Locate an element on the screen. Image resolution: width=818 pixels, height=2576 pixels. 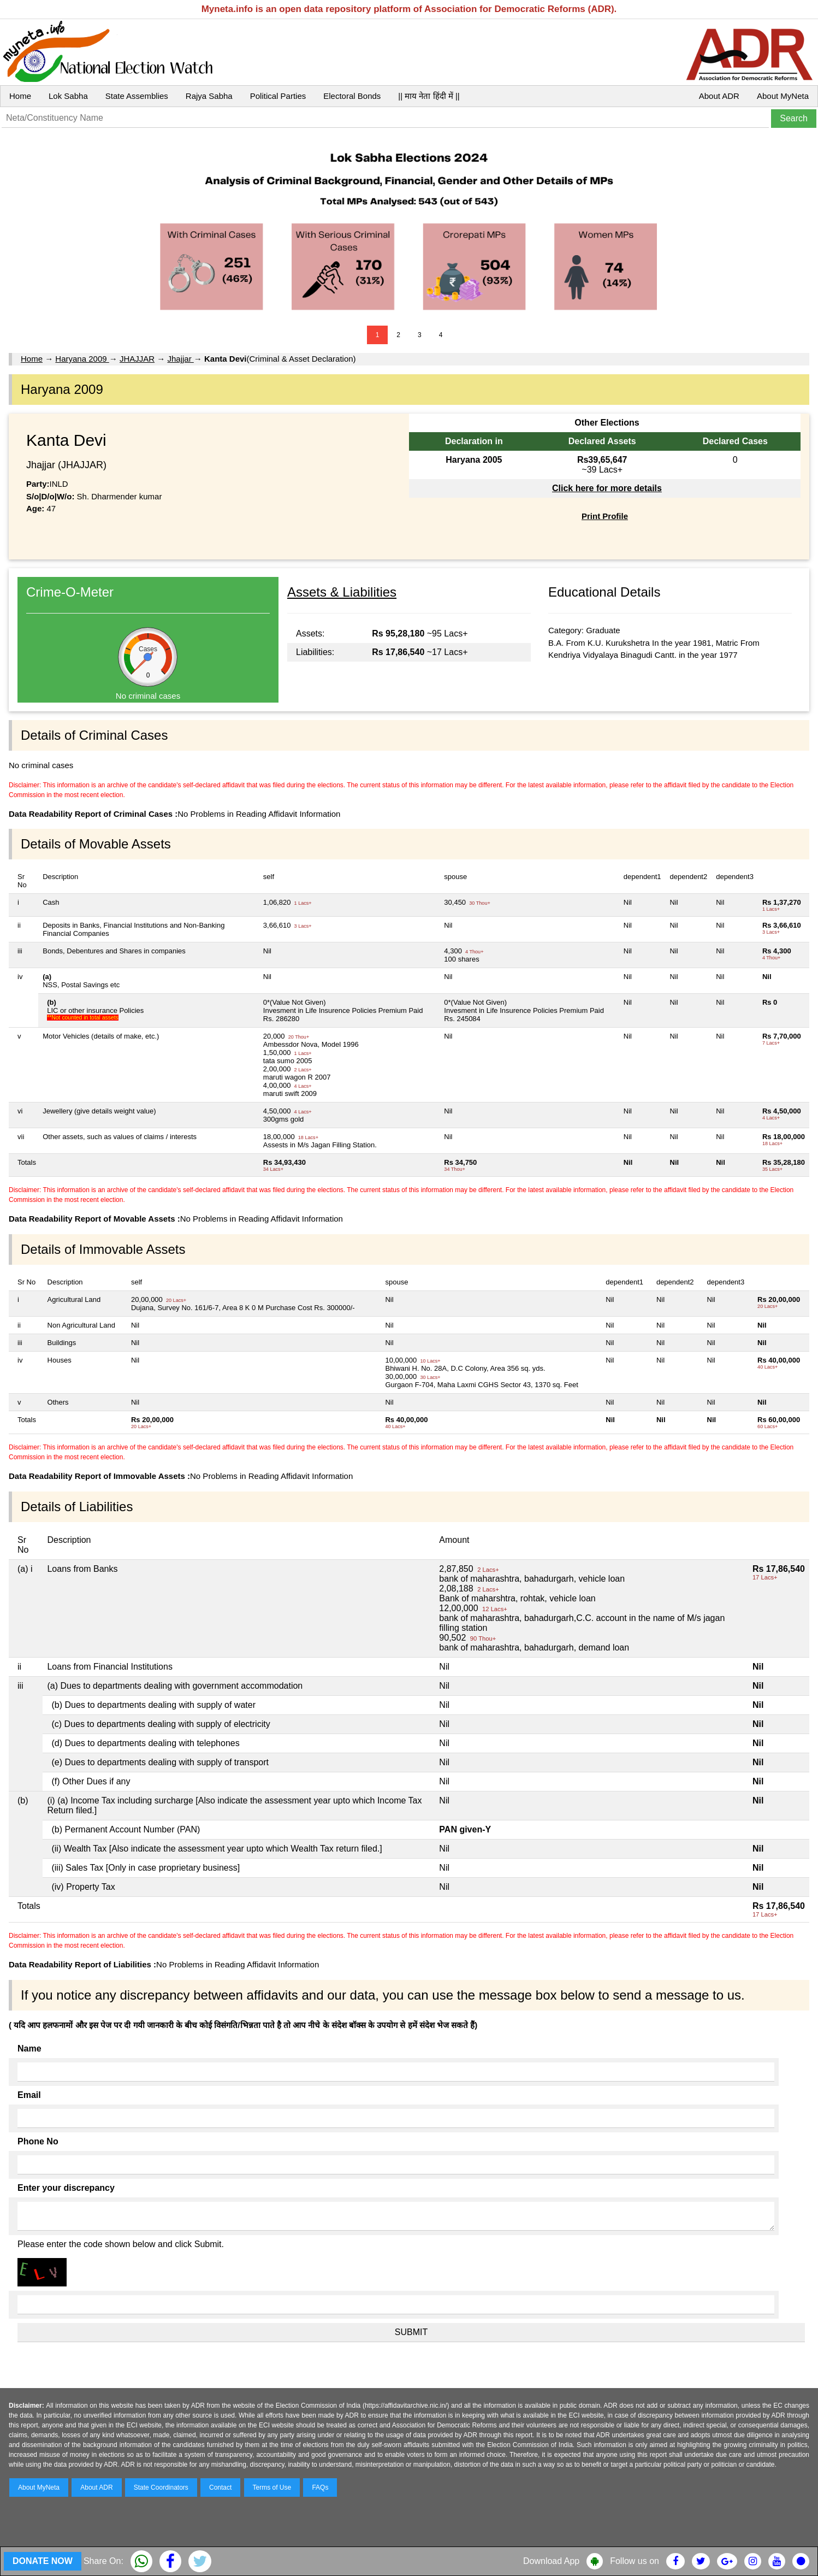
Jhajjar is located at coordinates (180, 358).